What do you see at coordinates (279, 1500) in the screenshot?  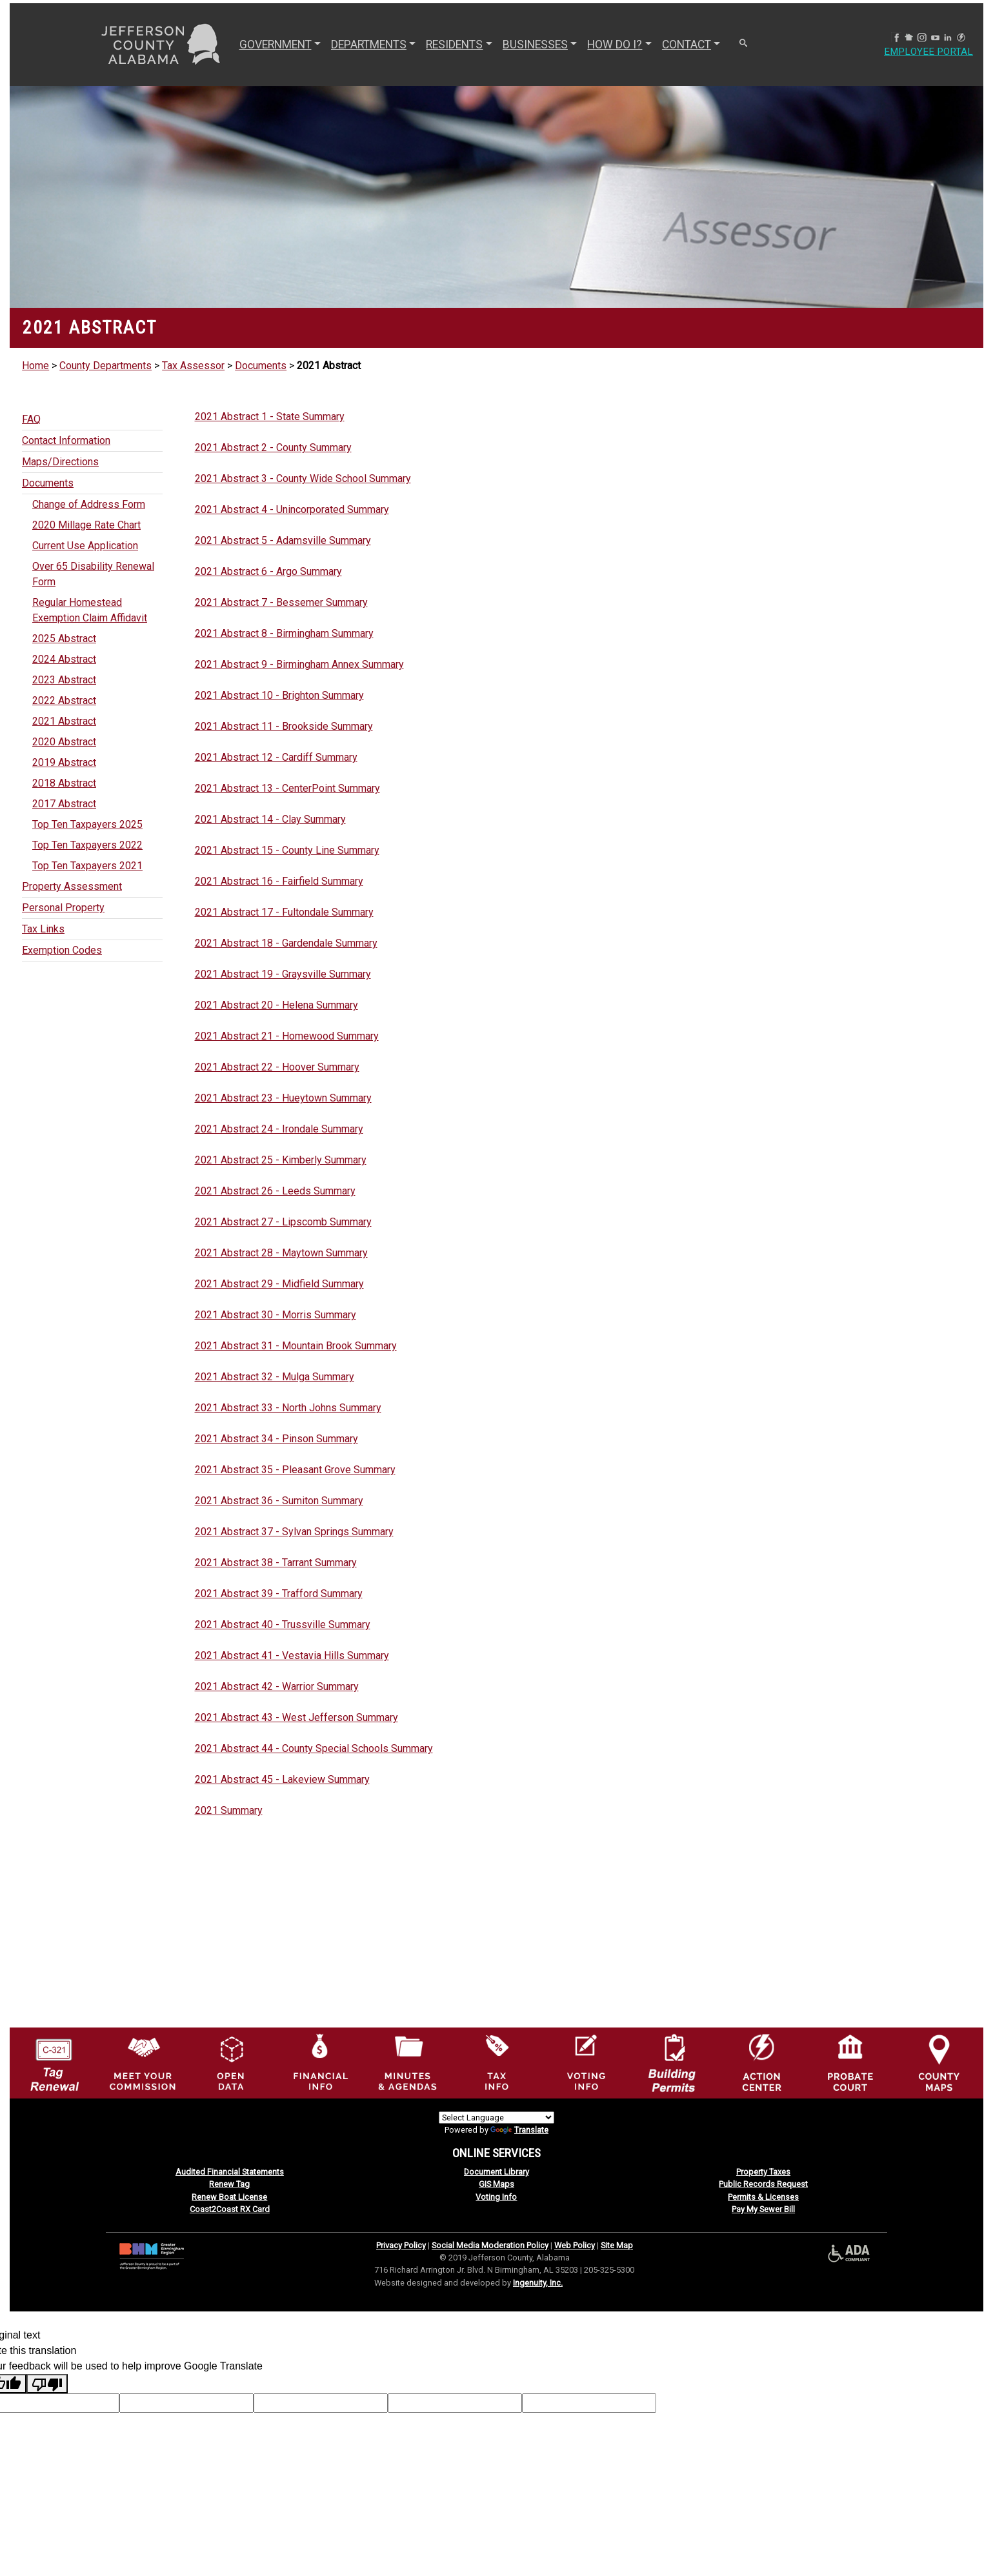 I see `2021 Abstract 36 - Sumiton Summary` at bounding box center [279, 1500].